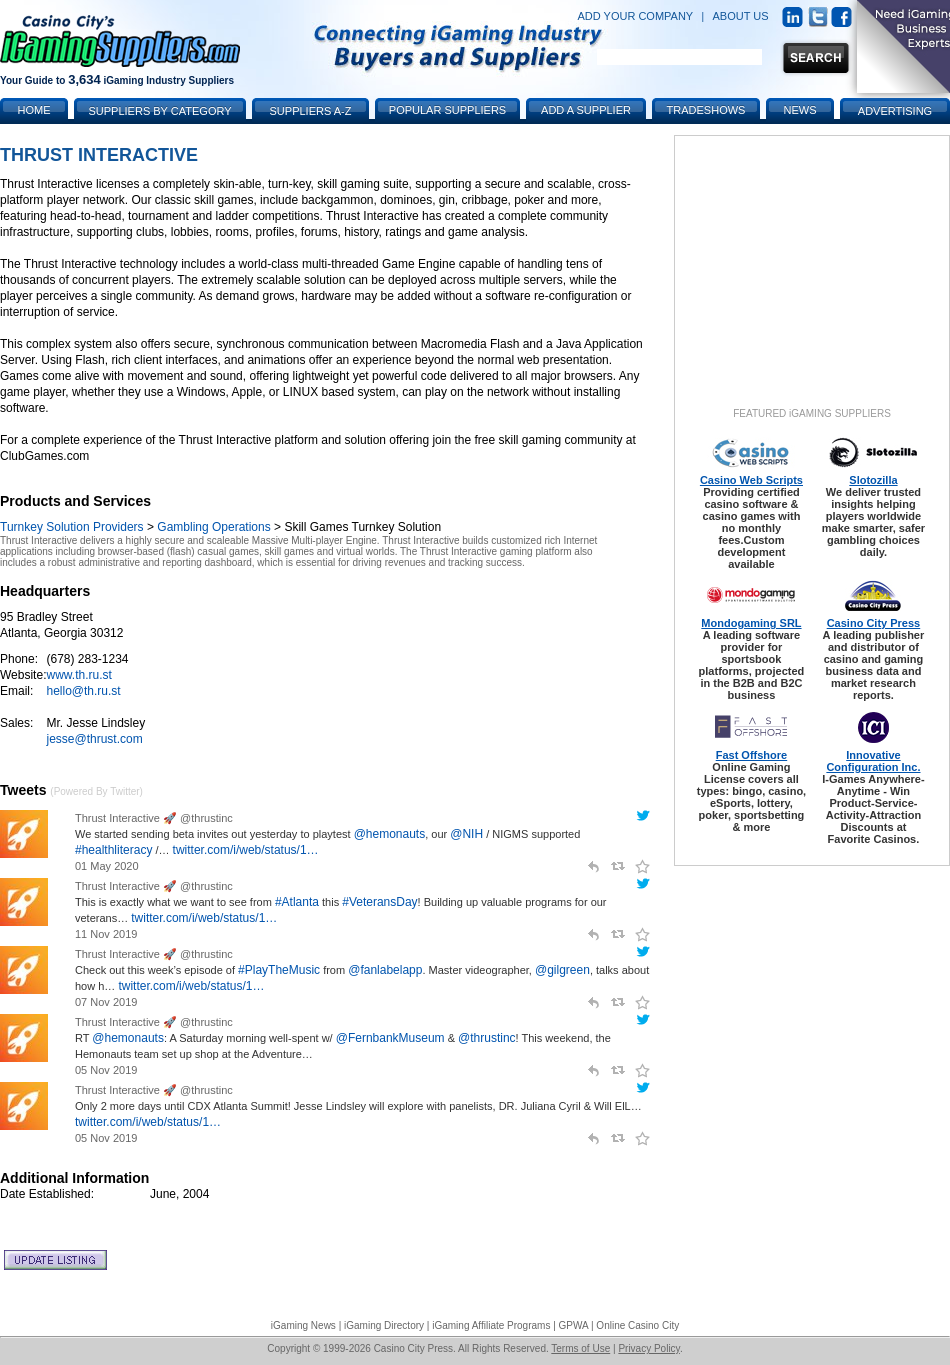 This screenshot has width=950, height=1365. Describe the element at coordinates (385, 970) in the screenshot. I see `@fanlabelapp` at that location.